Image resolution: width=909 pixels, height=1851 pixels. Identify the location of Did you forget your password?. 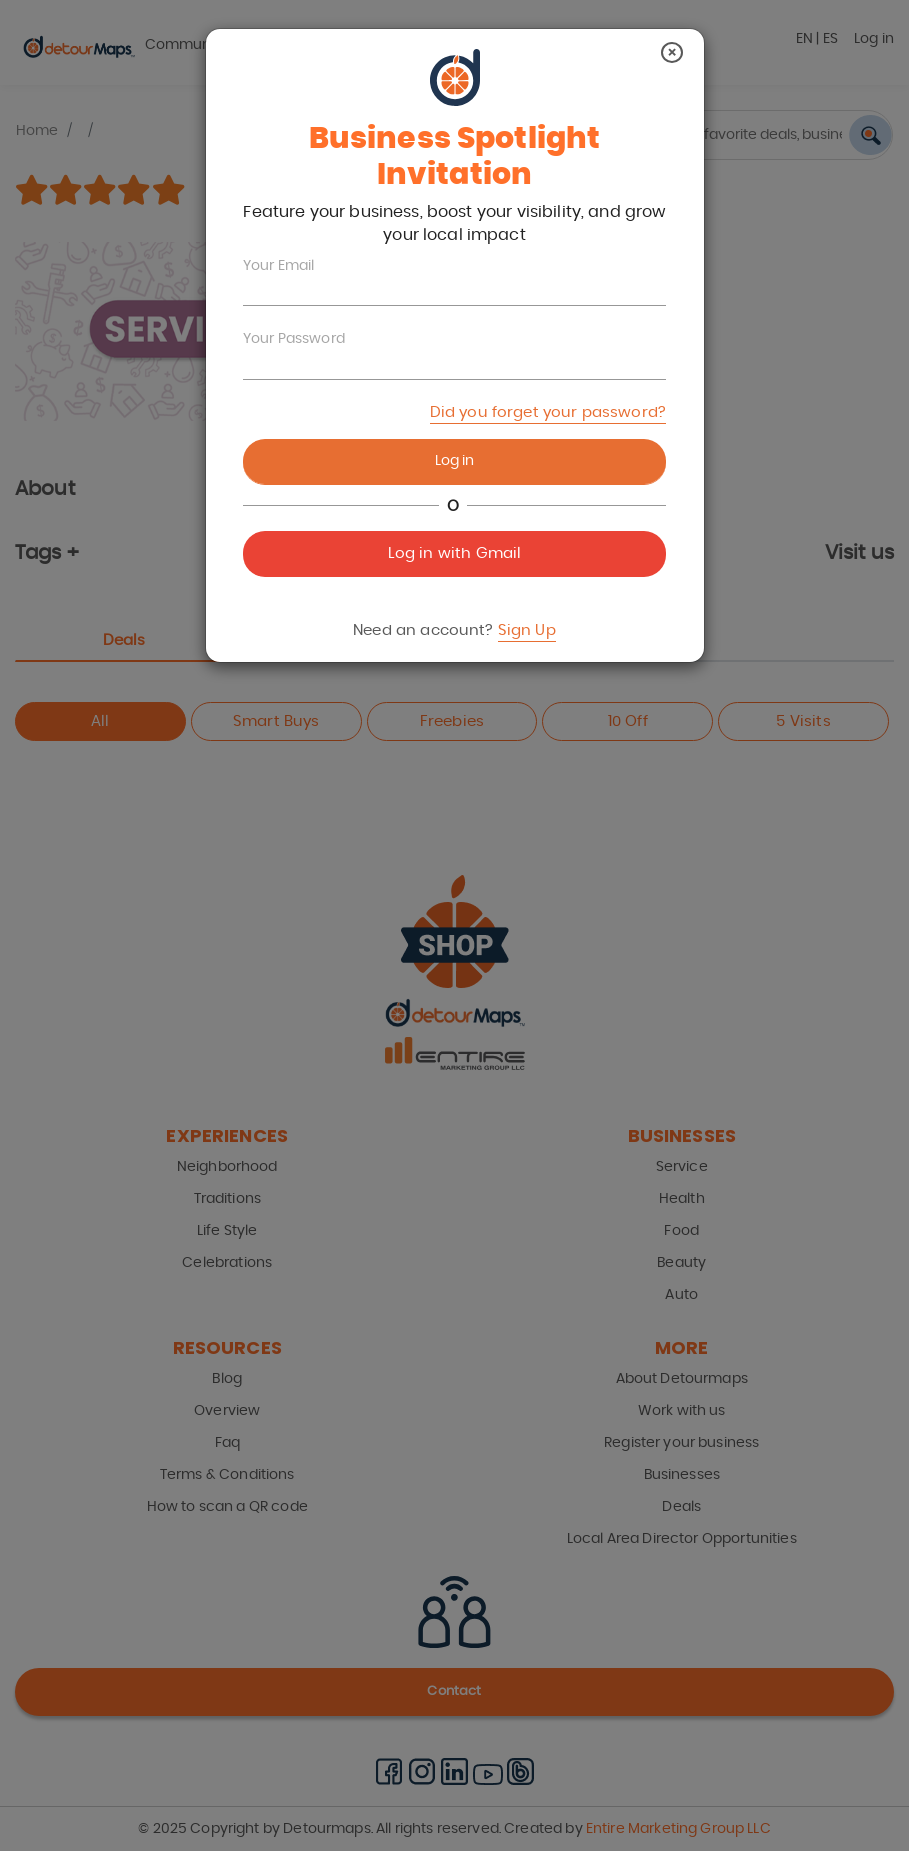
(548, 412).